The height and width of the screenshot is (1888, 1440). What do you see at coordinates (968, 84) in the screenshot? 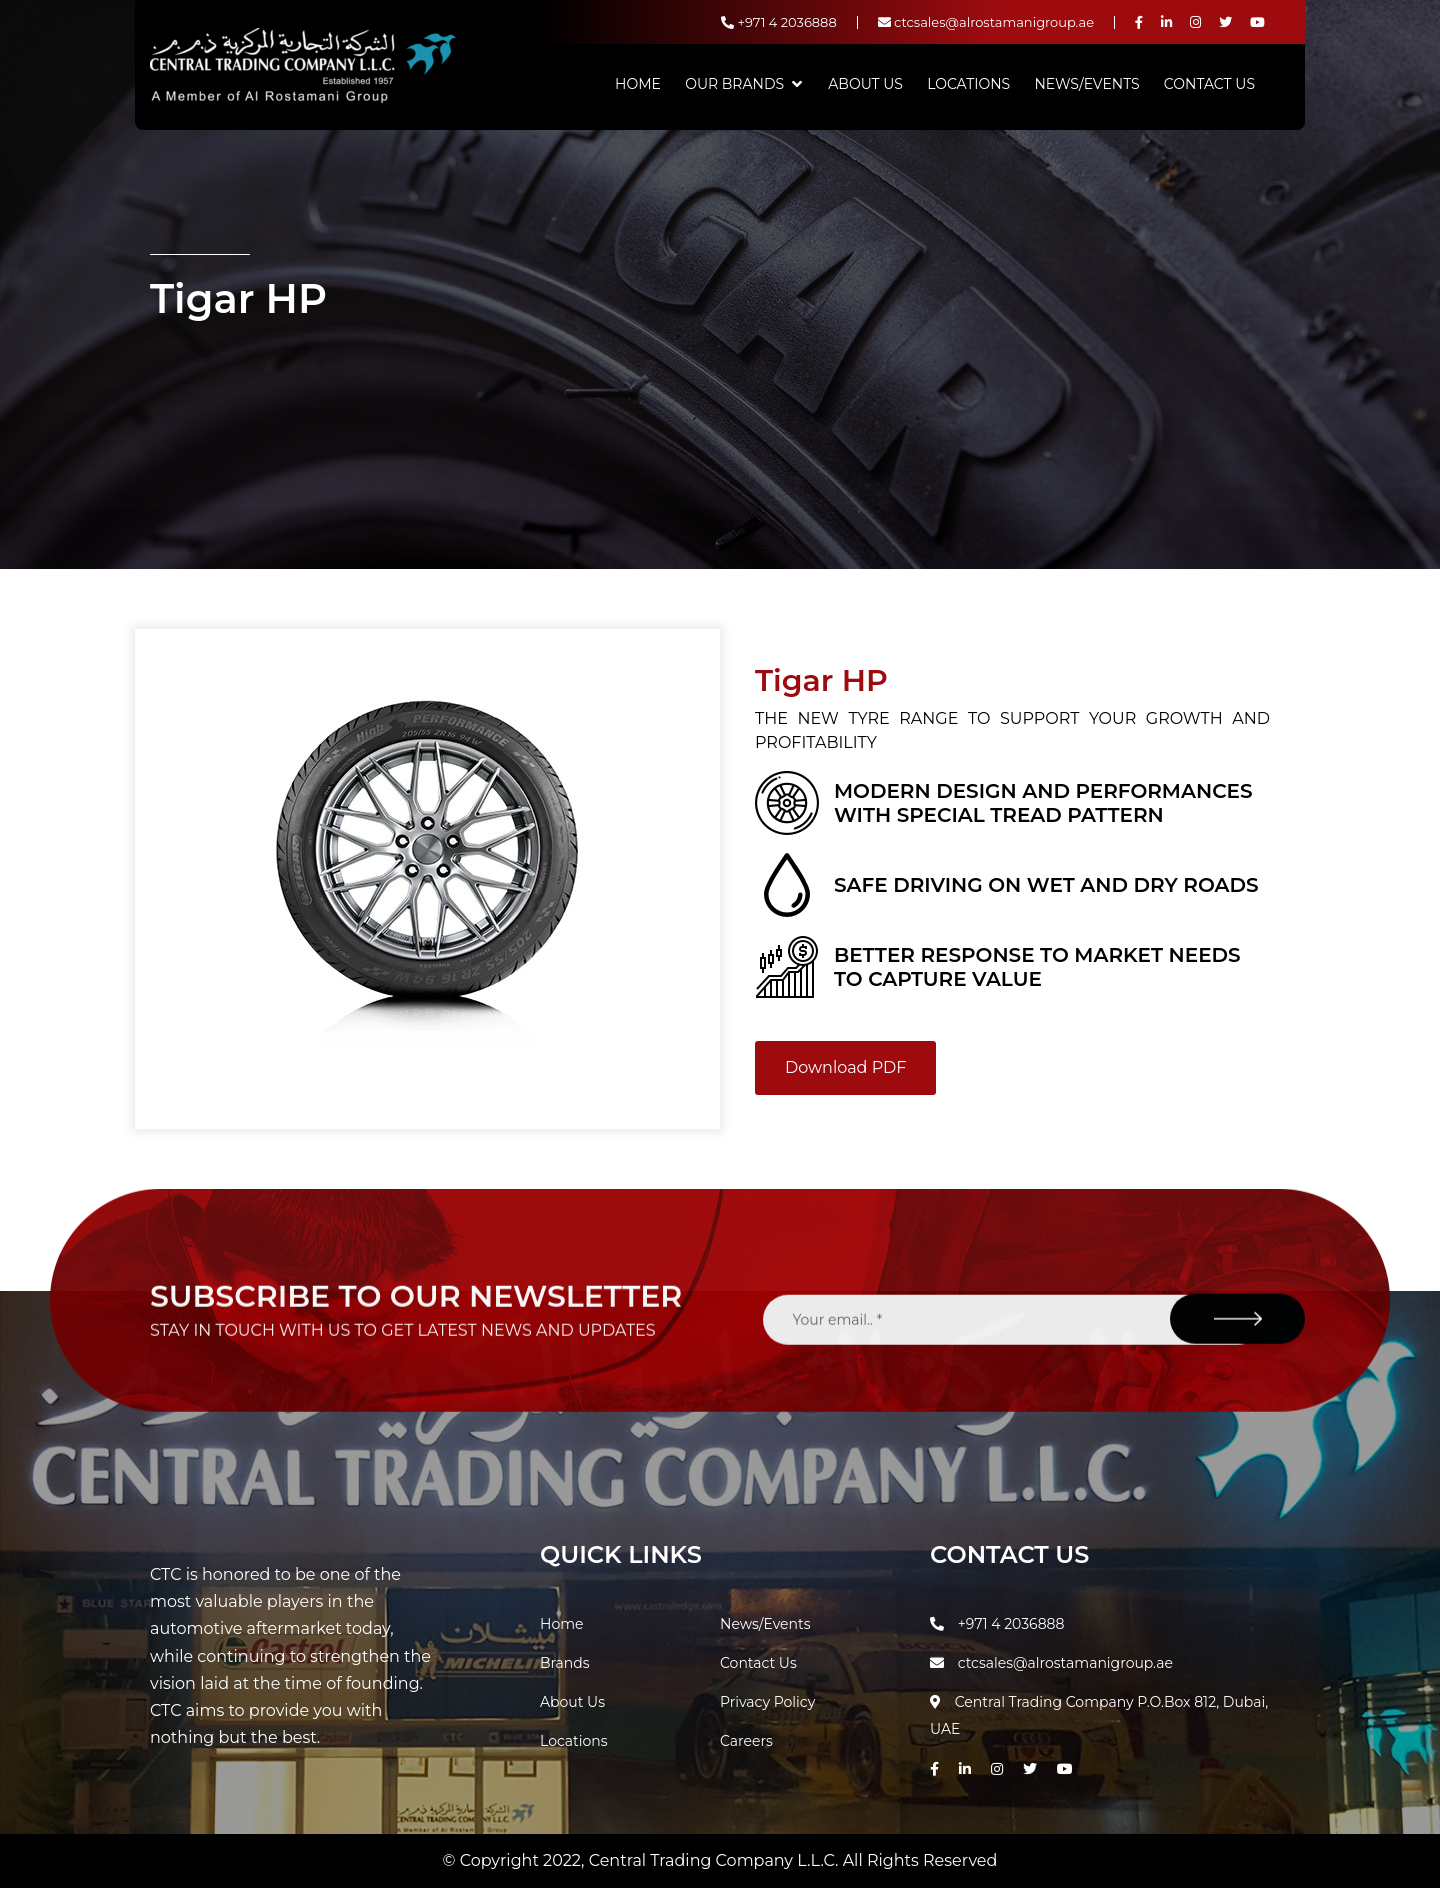
I see `Locations` at bounding box center [968, 84].